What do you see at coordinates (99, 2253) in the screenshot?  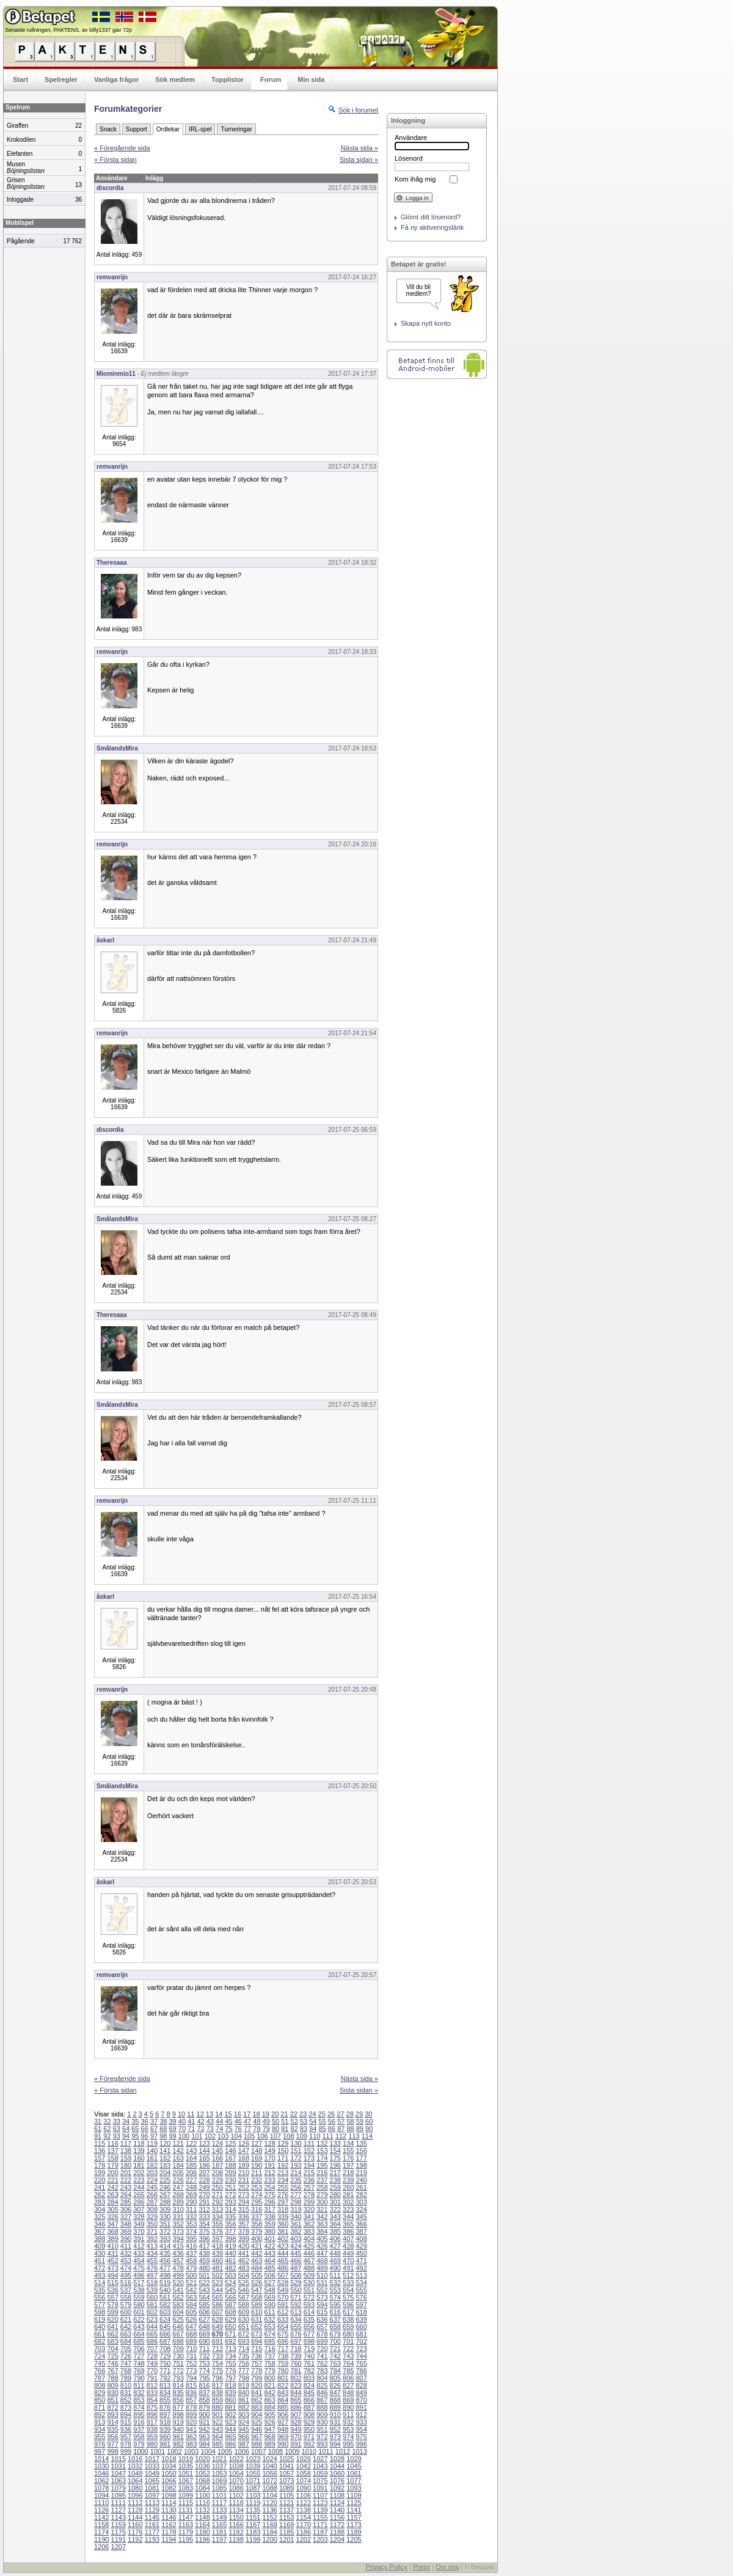 I see `430` at bounding box center [99, 2253].